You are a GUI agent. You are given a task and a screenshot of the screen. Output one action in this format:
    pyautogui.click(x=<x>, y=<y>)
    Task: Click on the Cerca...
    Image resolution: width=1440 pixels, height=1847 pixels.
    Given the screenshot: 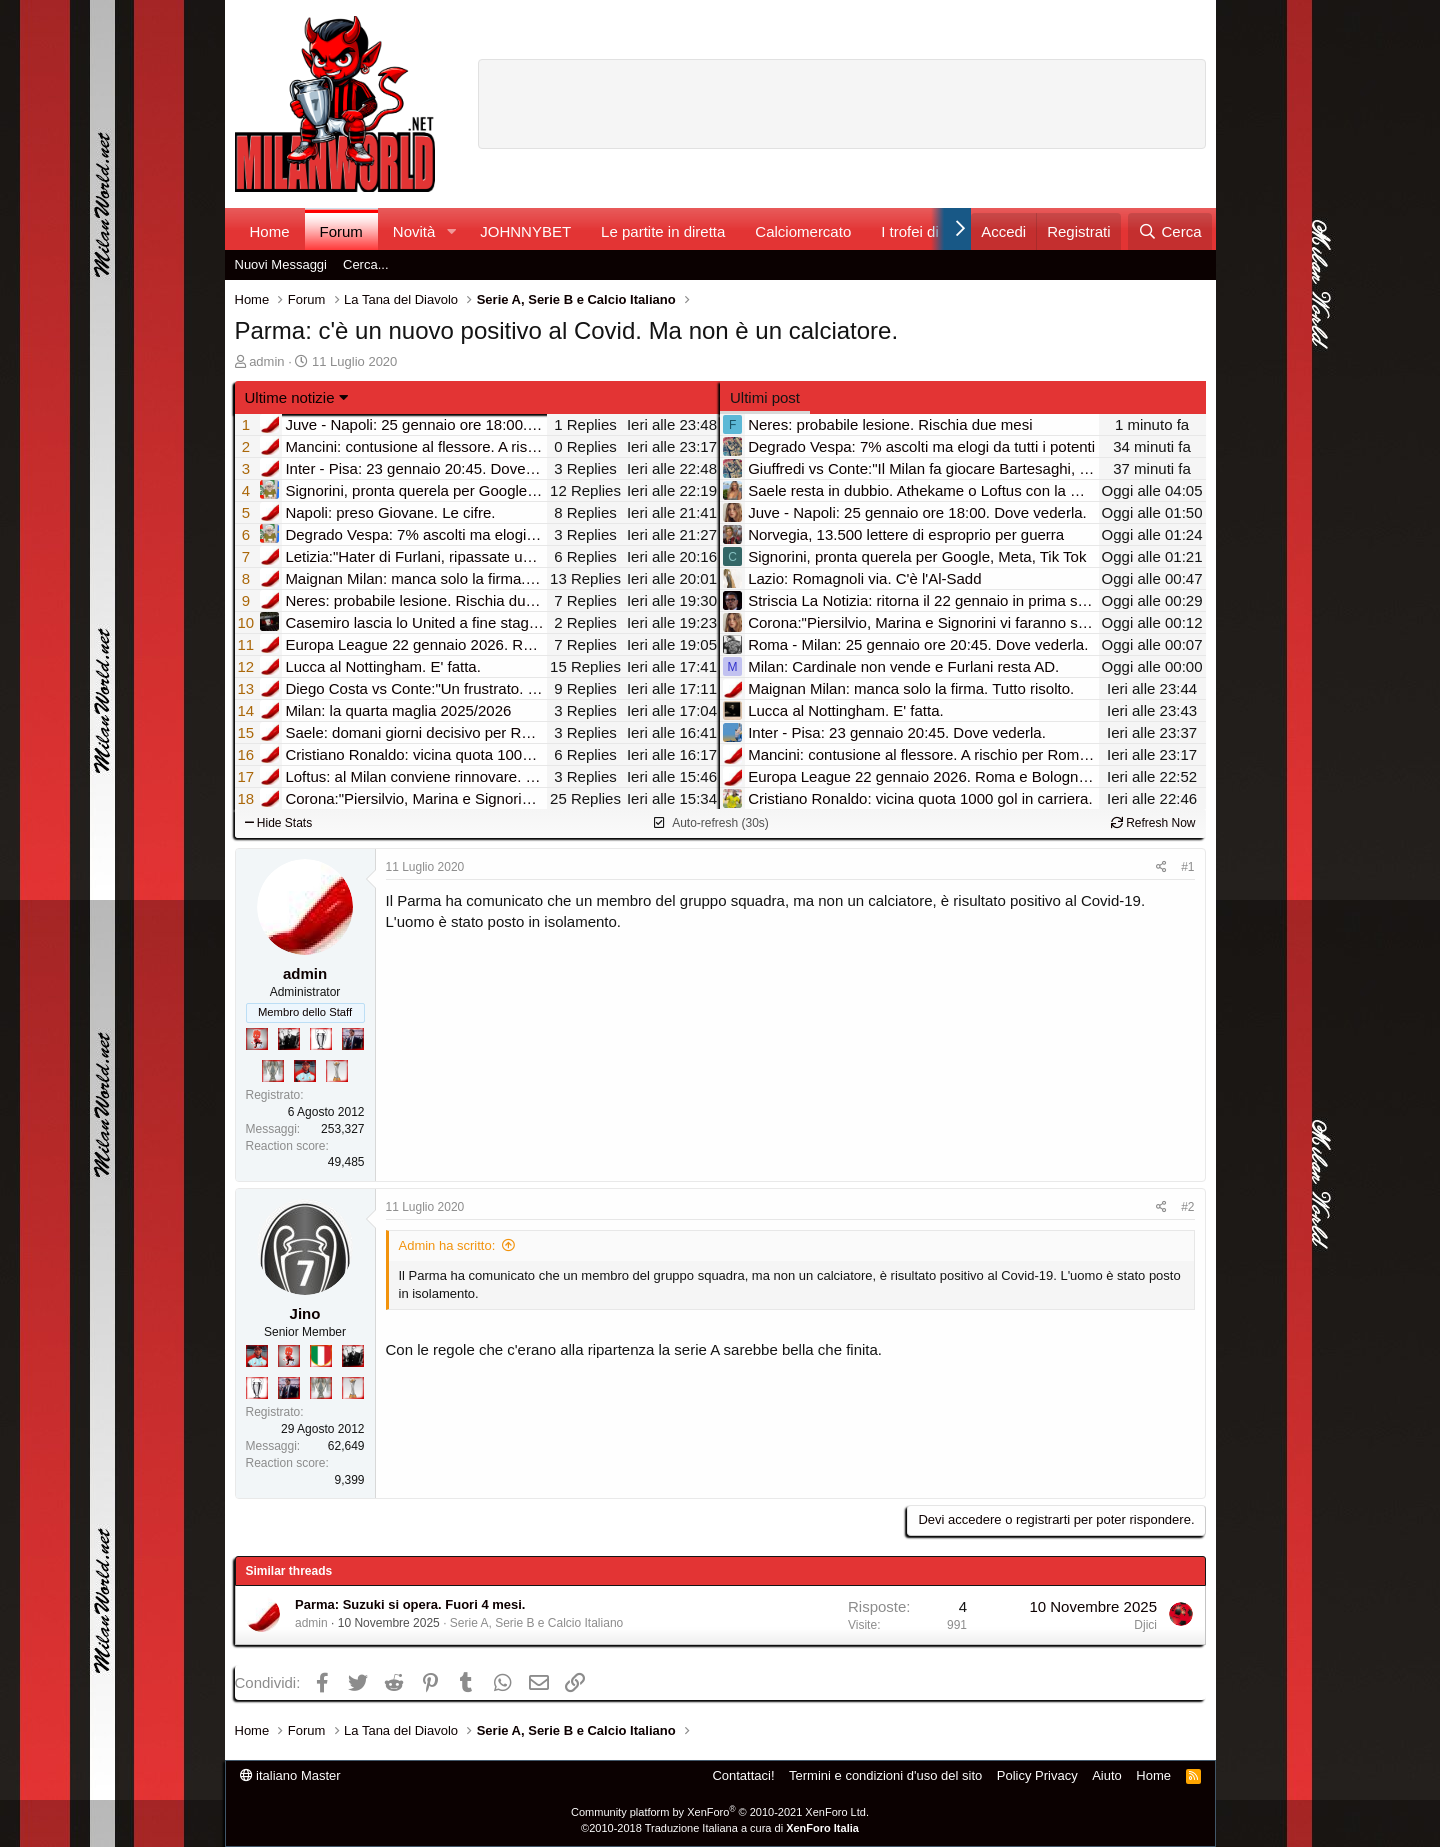 What is the action you would take?
    pyautogui.click(x=366, y=264)
    